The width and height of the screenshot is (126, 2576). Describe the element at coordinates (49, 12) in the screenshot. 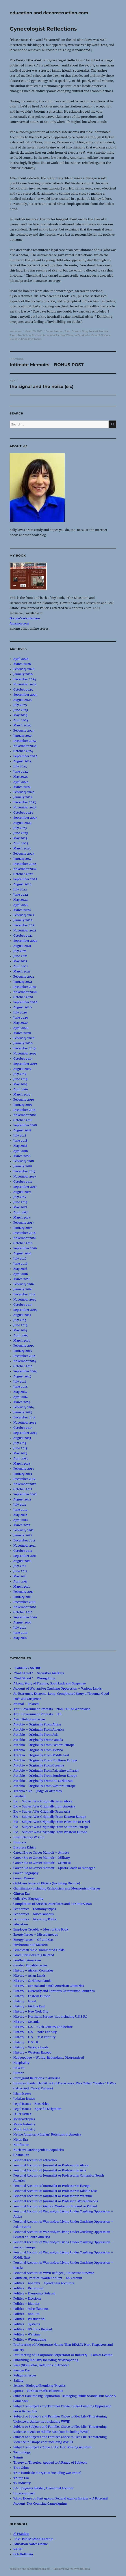

I see `education and deconstruction.com` at that location.